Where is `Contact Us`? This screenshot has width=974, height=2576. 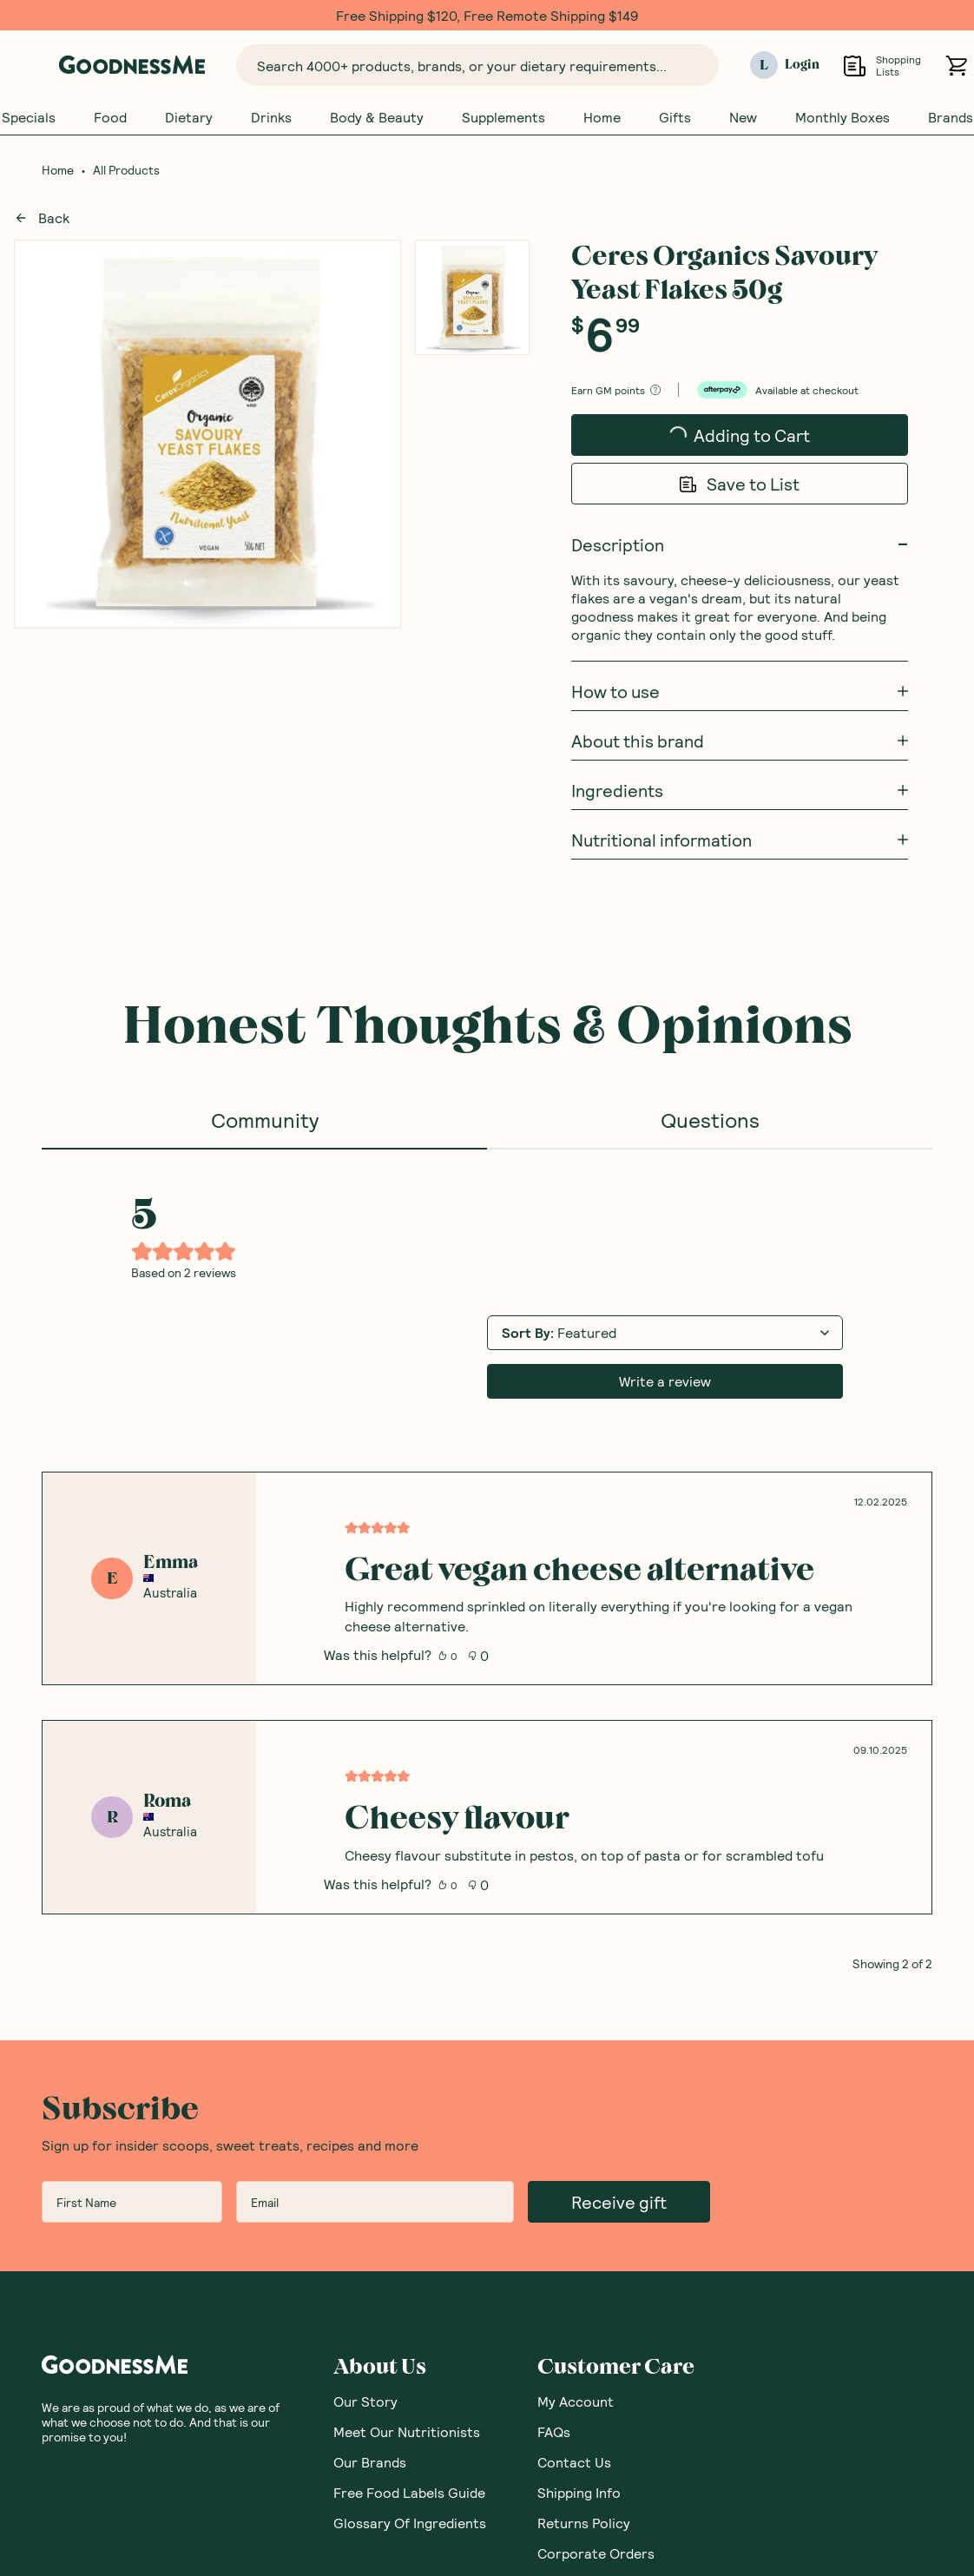
Contact Us is located at coordinates (574, 2462).